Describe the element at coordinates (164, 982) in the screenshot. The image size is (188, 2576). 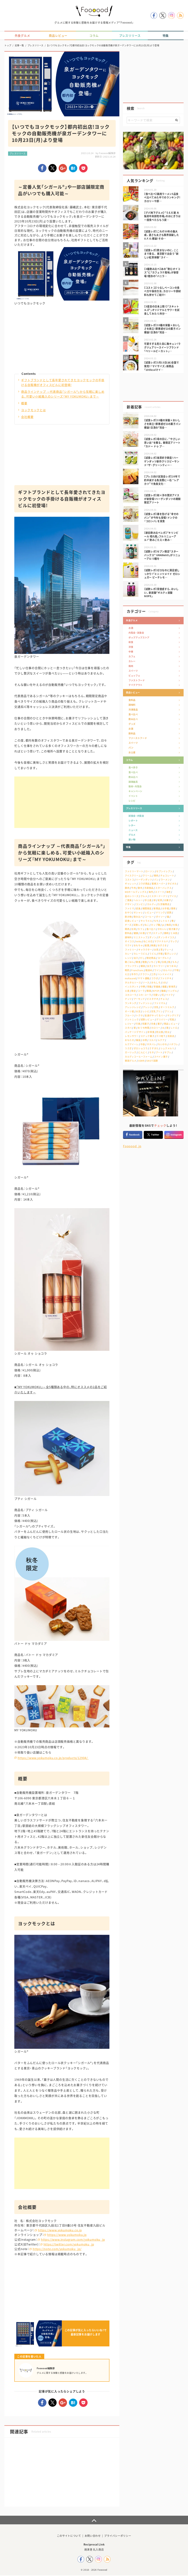
I see `白桃` at that location.